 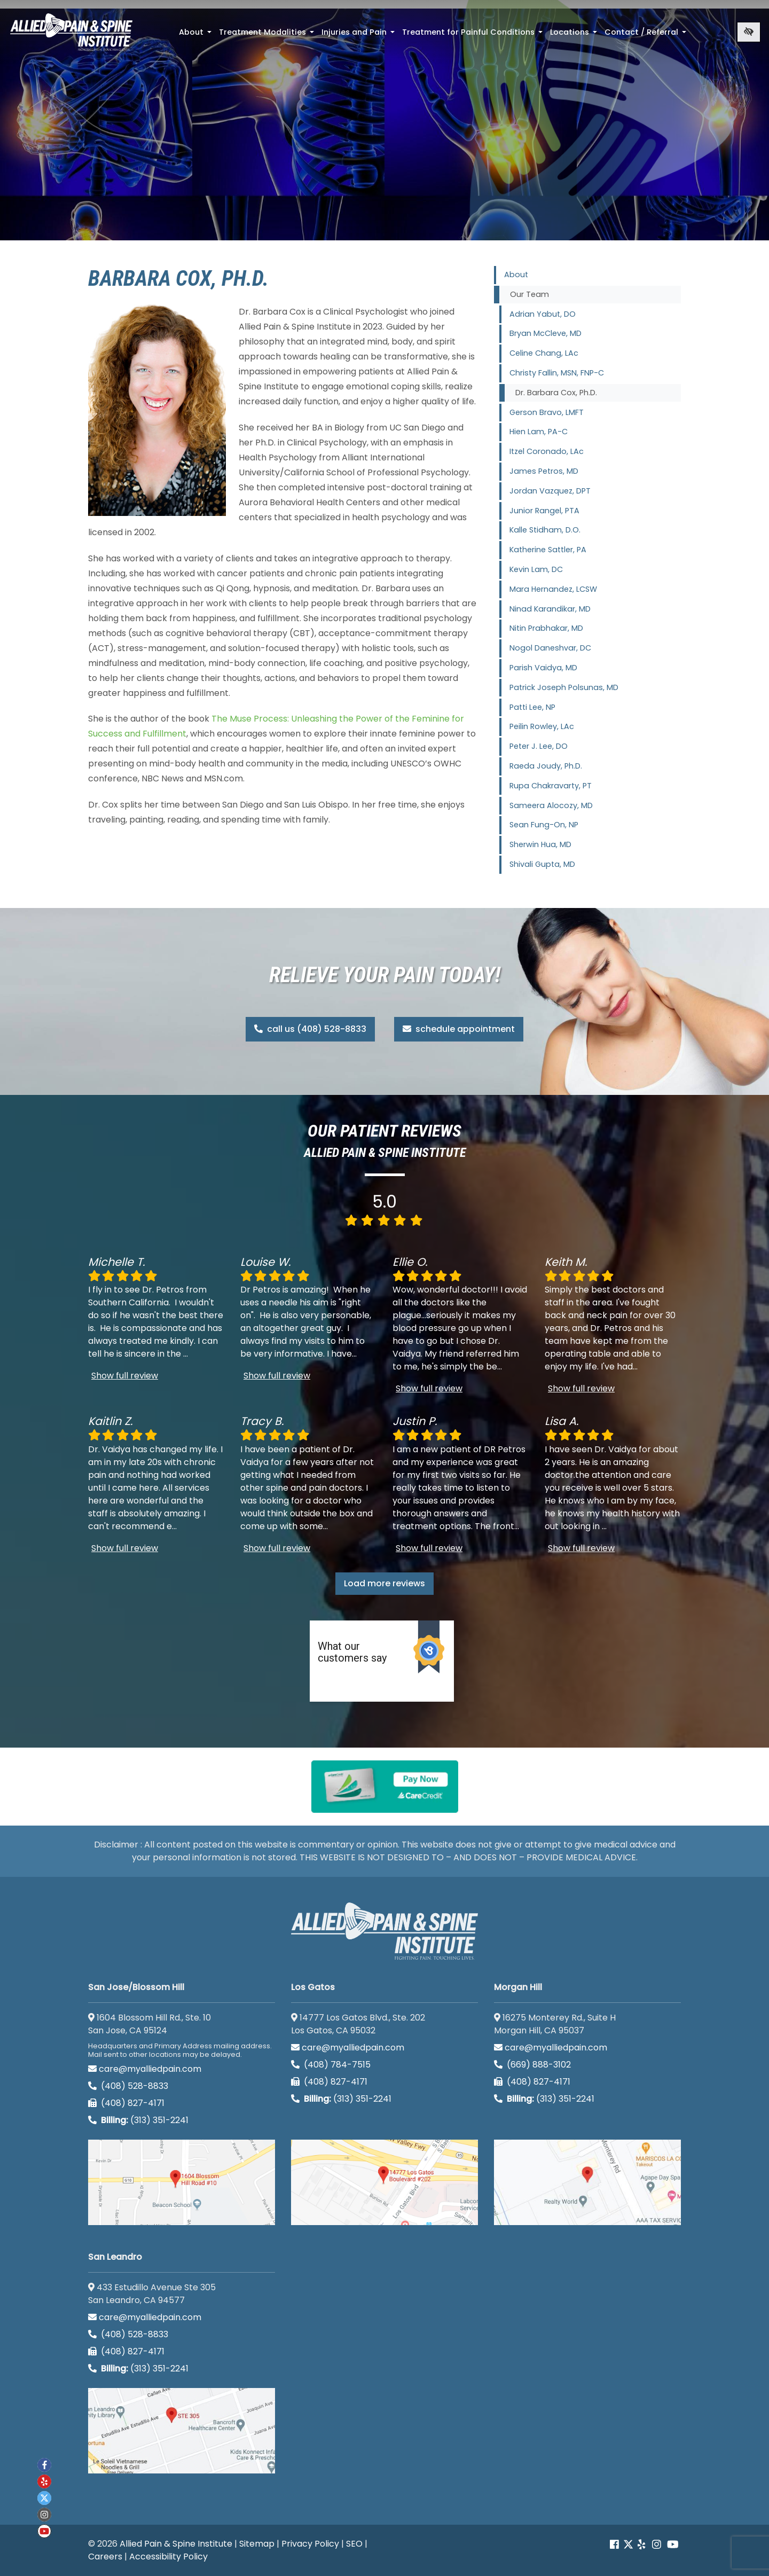 I want to click on [Our twitter account], so click(x=44, y=2498).